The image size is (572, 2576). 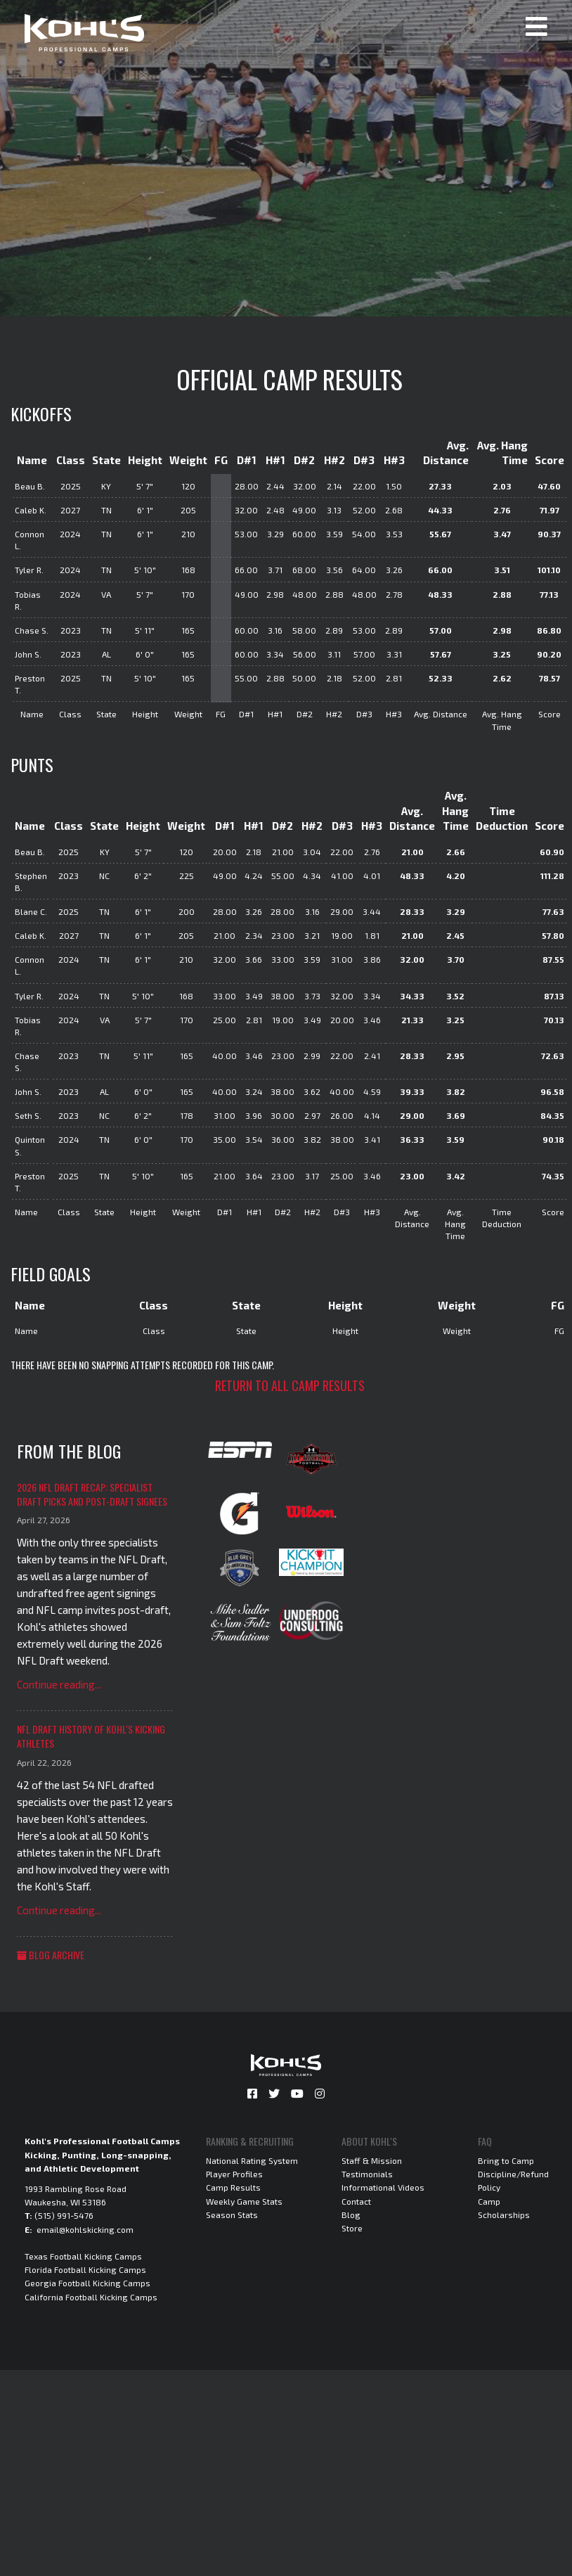 What do you see at coordinates (233, 2187) in the screenshot?
I see `Camp Results` at bounding box center [233, 2187].